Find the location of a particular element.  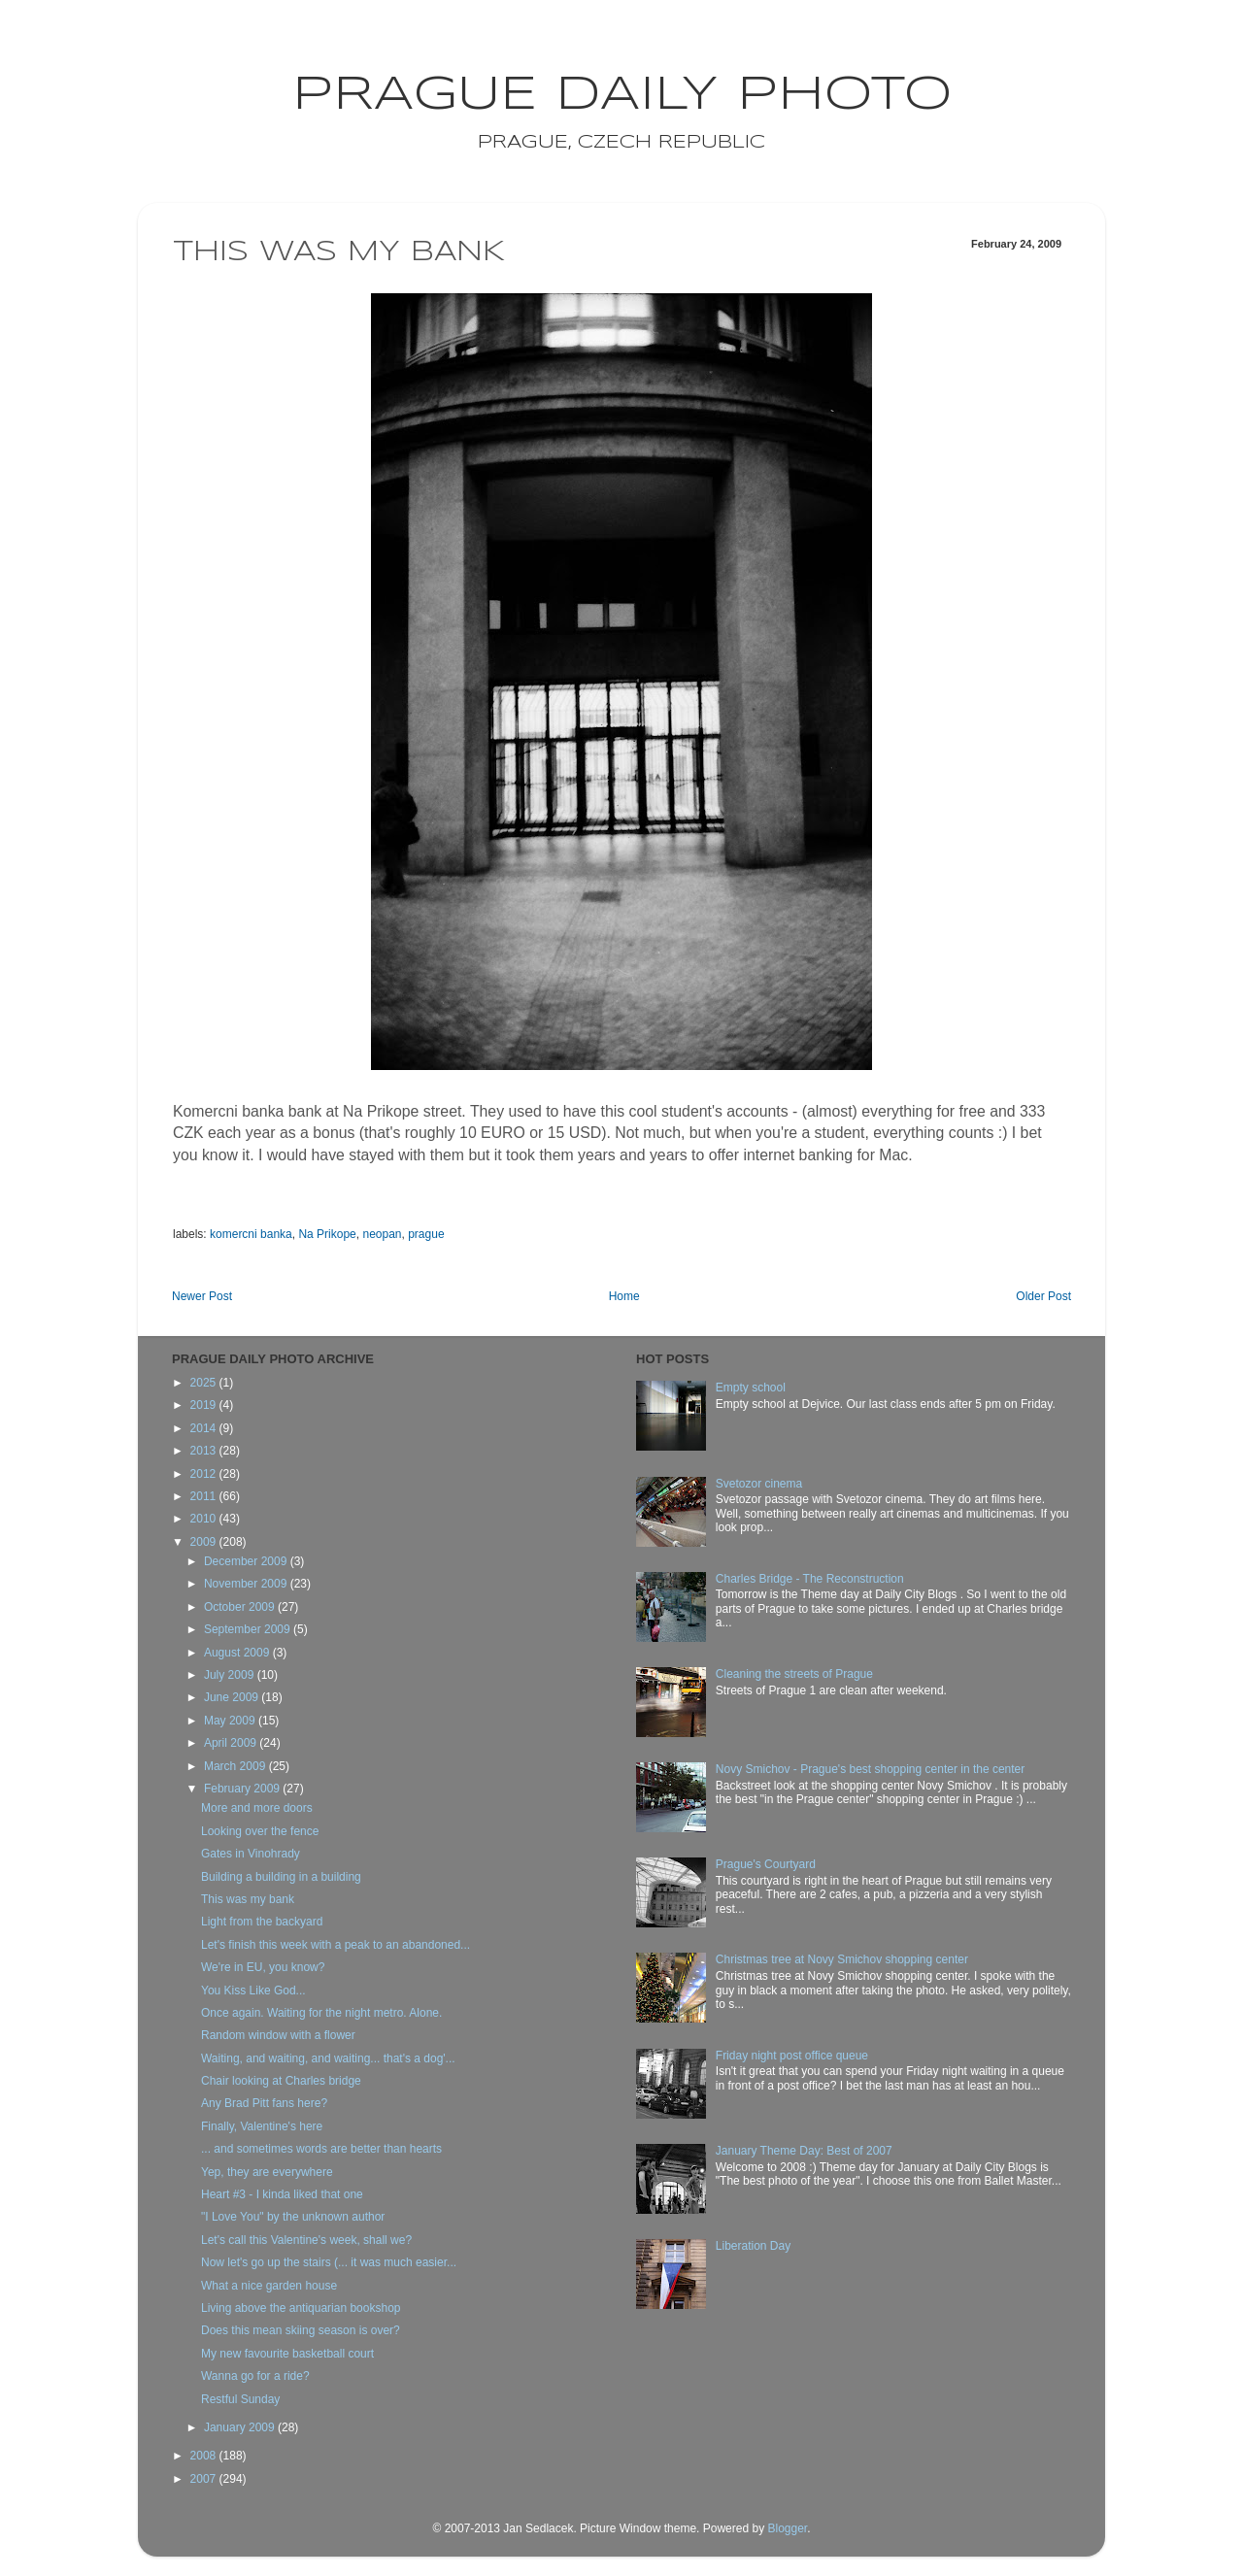

Friday night post office queue is located at coordinates (792, 2055).